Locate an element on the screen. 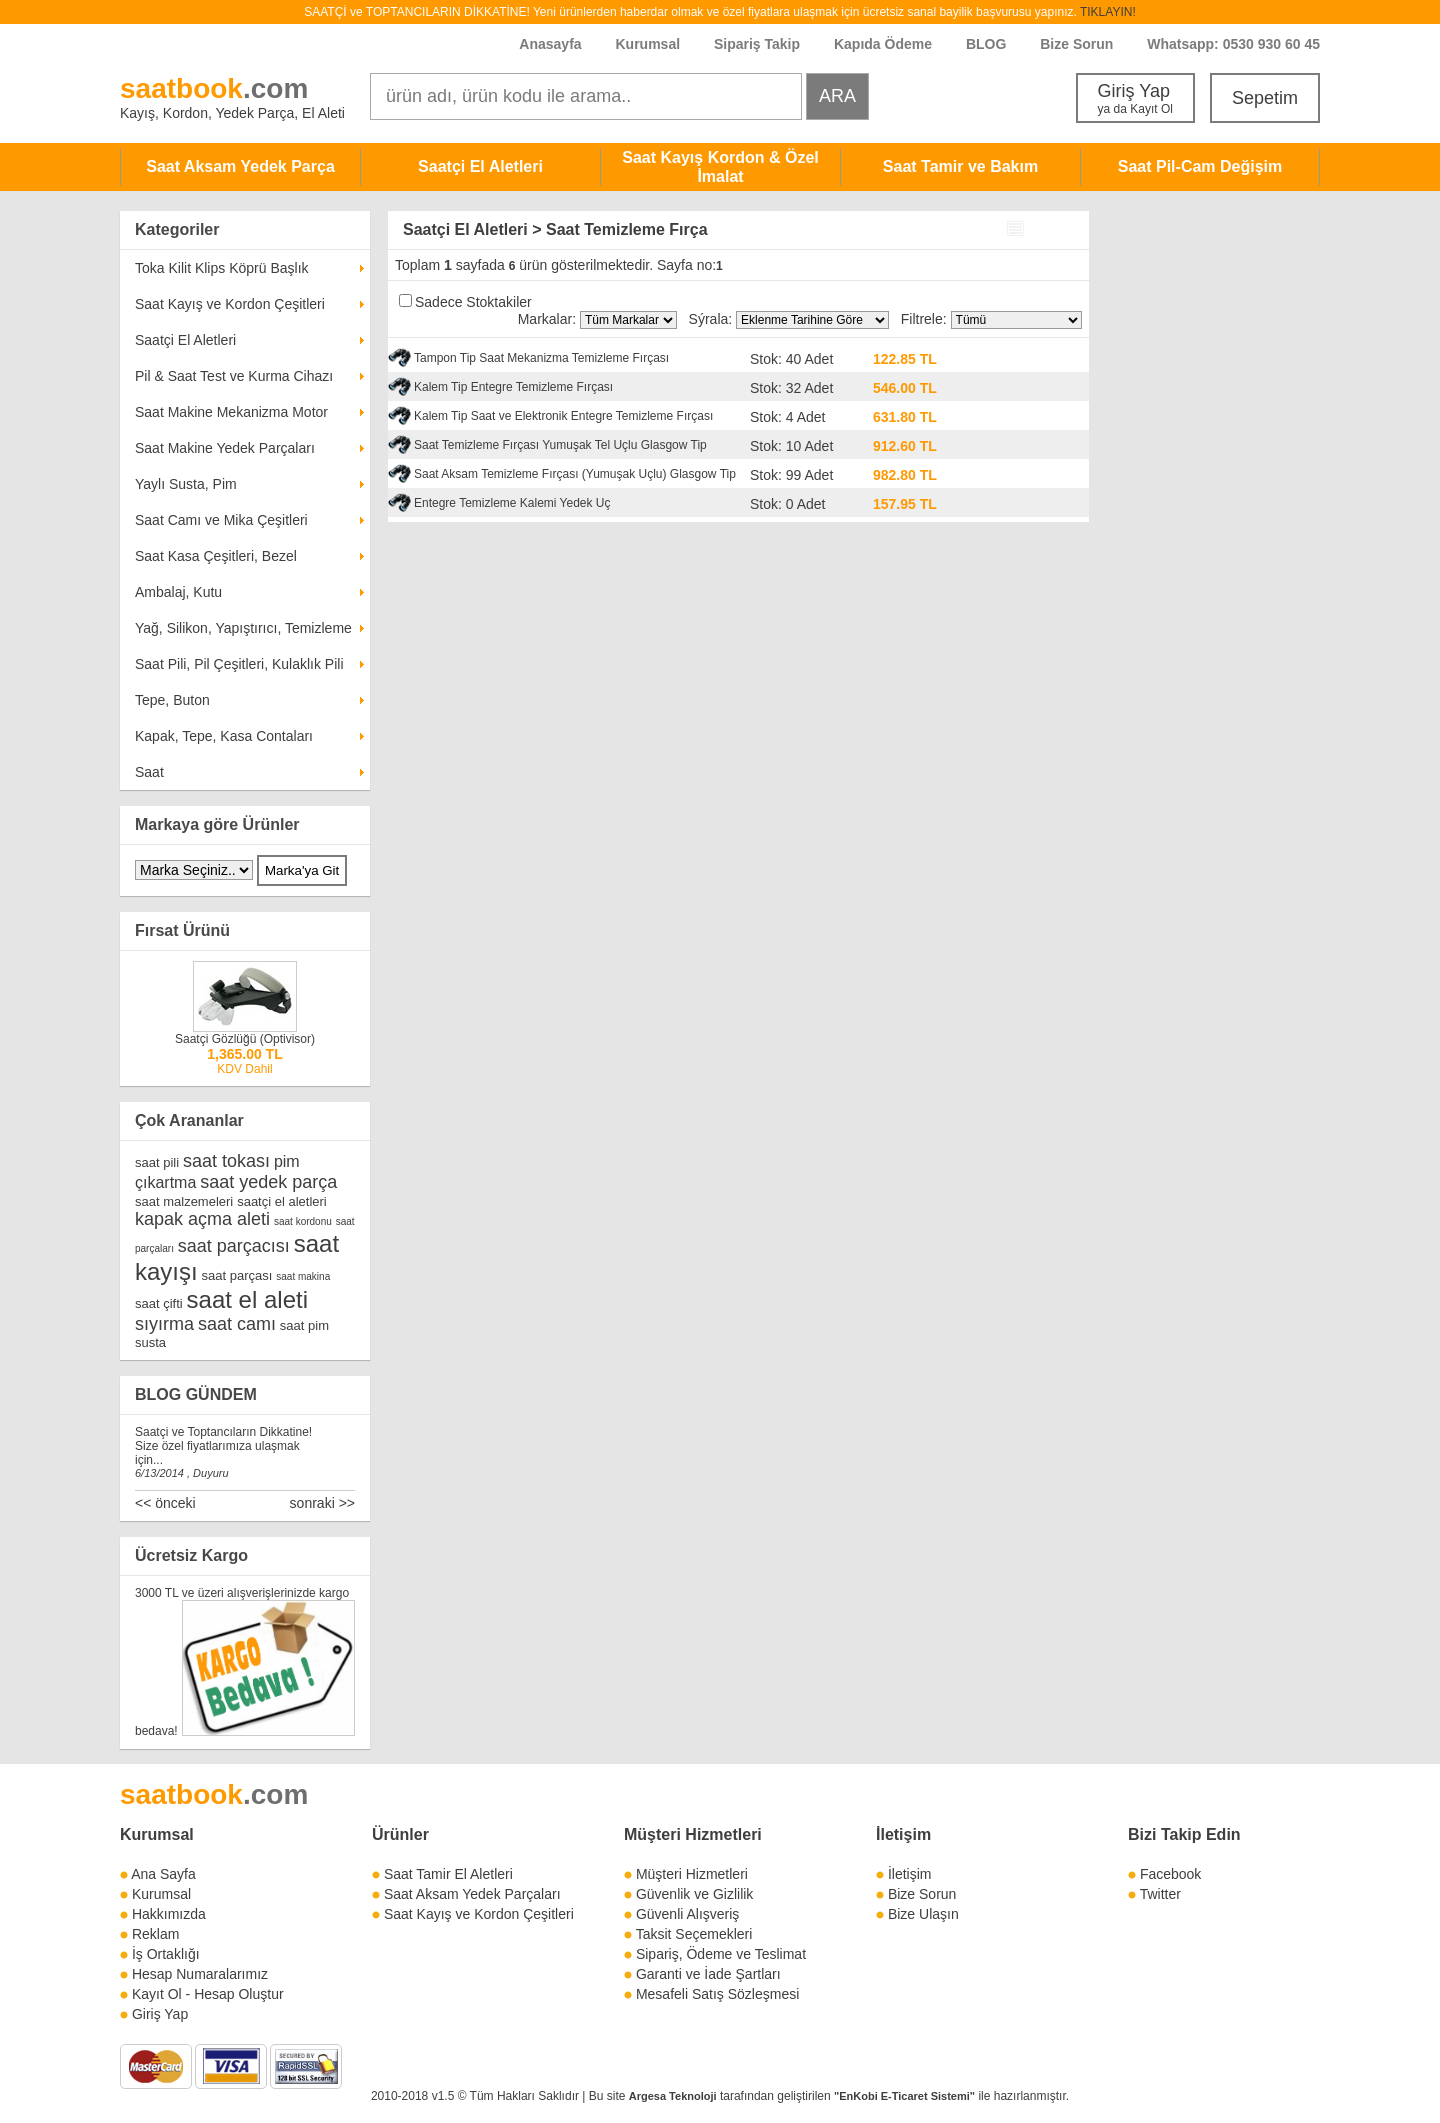  "EnKobi E-Ticaret Sistemi" is located at coordinates (904, 2096).